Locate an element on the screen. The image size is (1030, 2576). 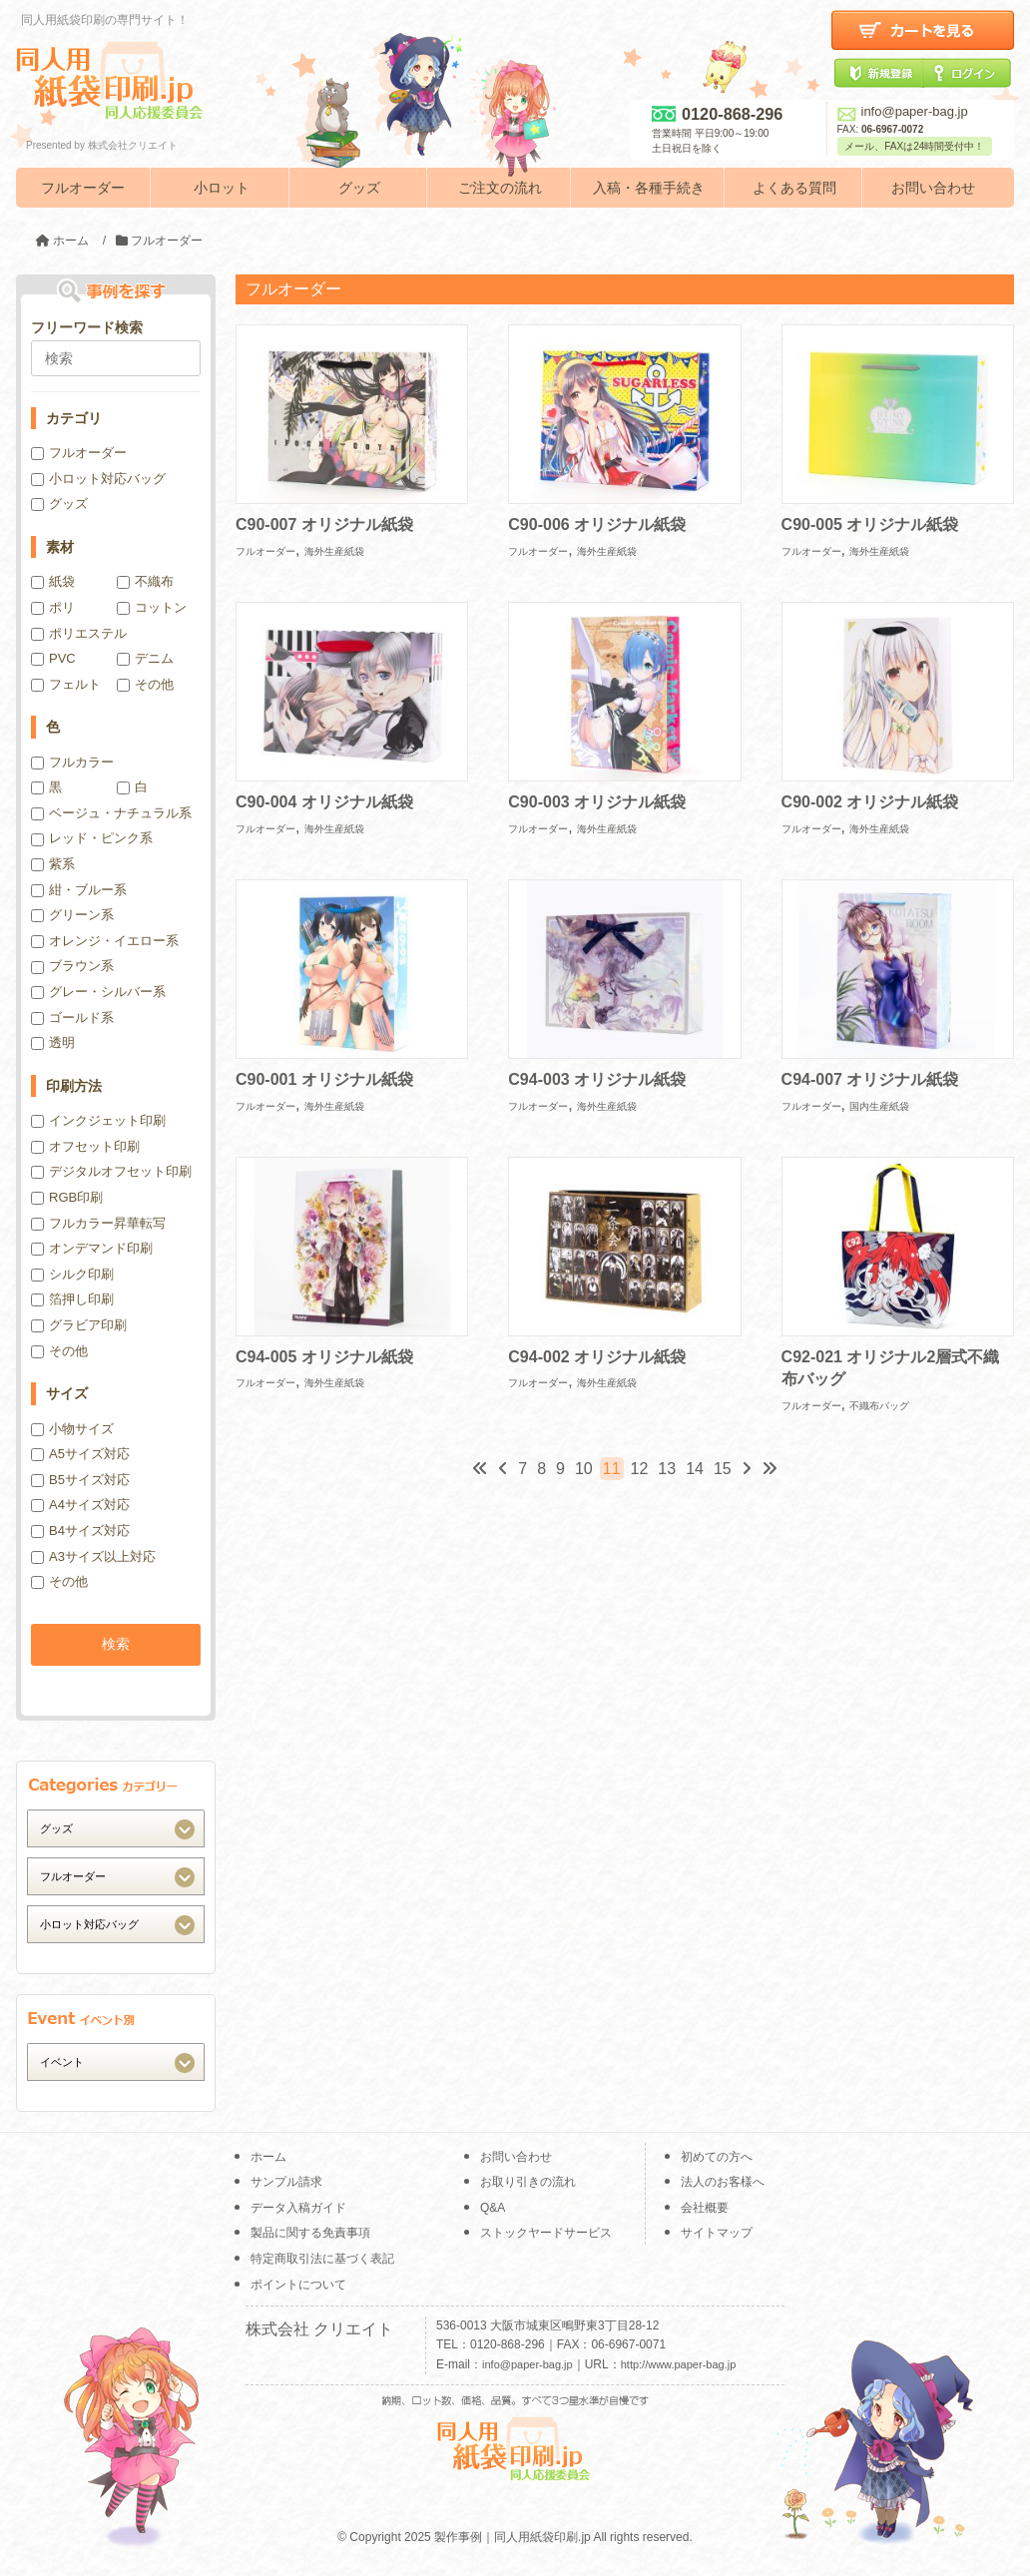
グッズ is located at coordinates (359, 188).